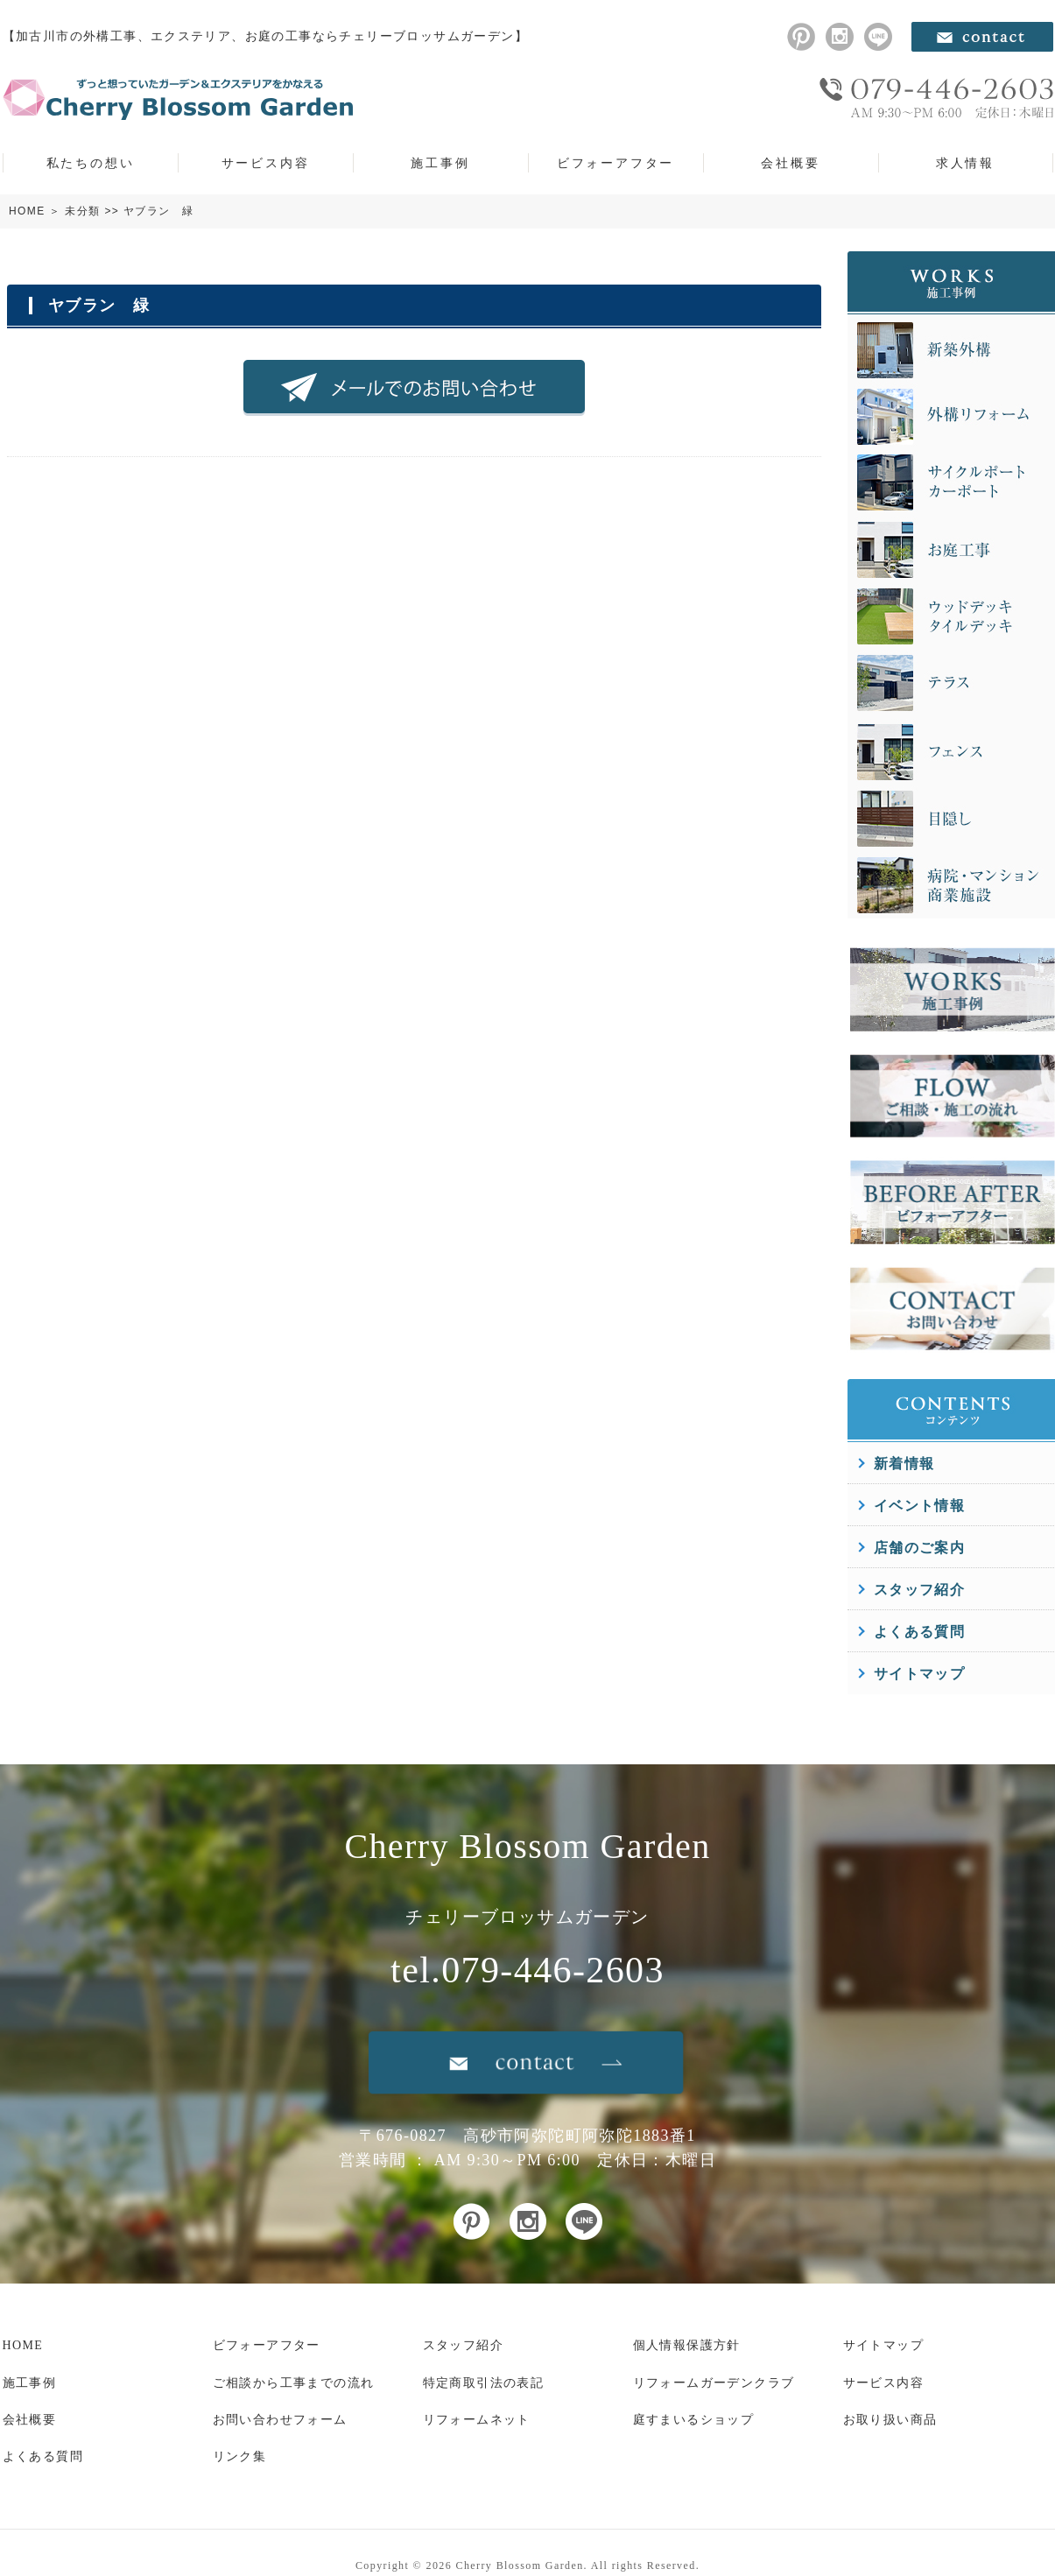 Image resolution: width=1055 pixels, height=2576 pixels. What do you see at coordinates (90, 163) in the screenshot?
I see `私たちの想い` at bounding box center [90, 163].